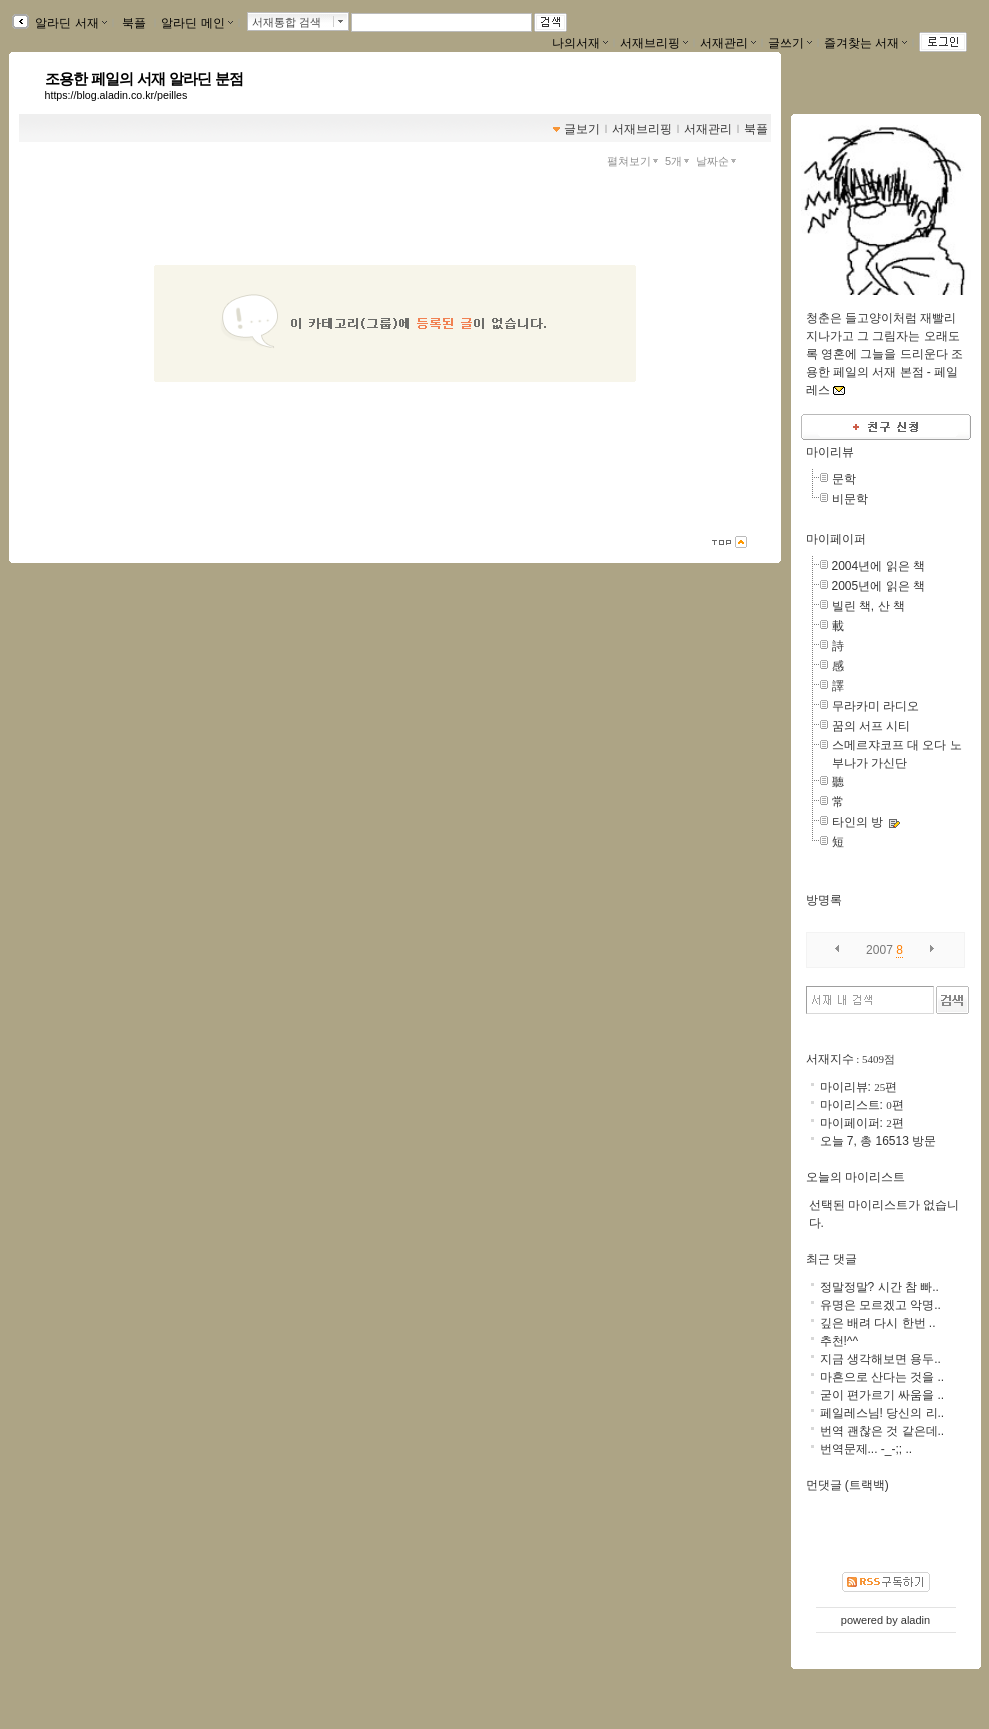 This screenshot has width=989, height=1729. I want to click on 2004년에 읽은 책, so click(878, 566).